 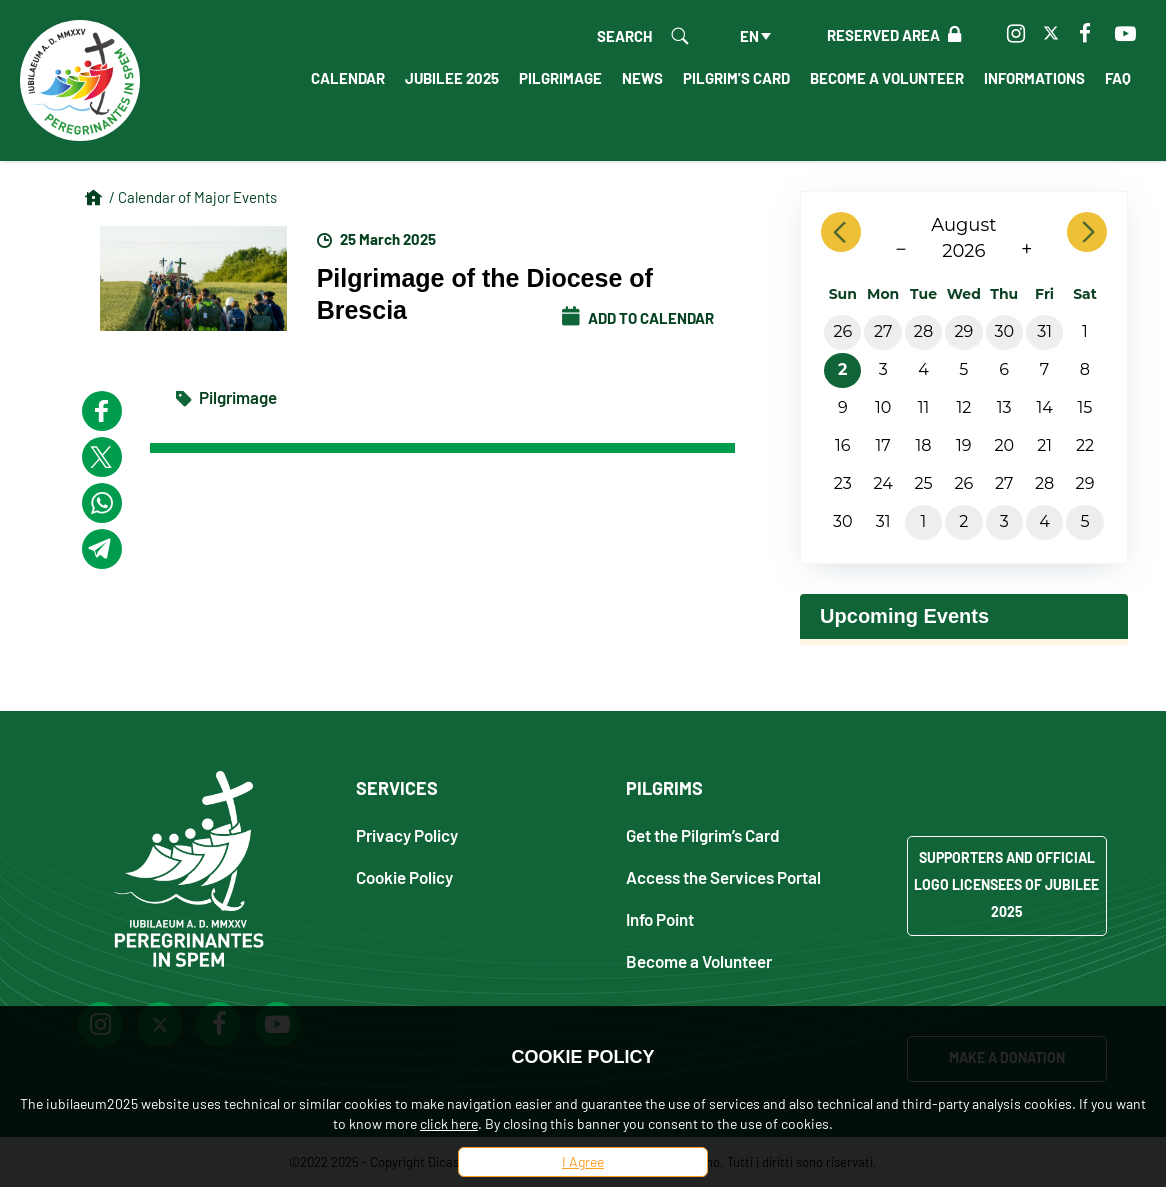 What do you see at coordinates (887, 78) in the screenshot?
I see `Become a Volunteer` at bounding box center [887, 78].